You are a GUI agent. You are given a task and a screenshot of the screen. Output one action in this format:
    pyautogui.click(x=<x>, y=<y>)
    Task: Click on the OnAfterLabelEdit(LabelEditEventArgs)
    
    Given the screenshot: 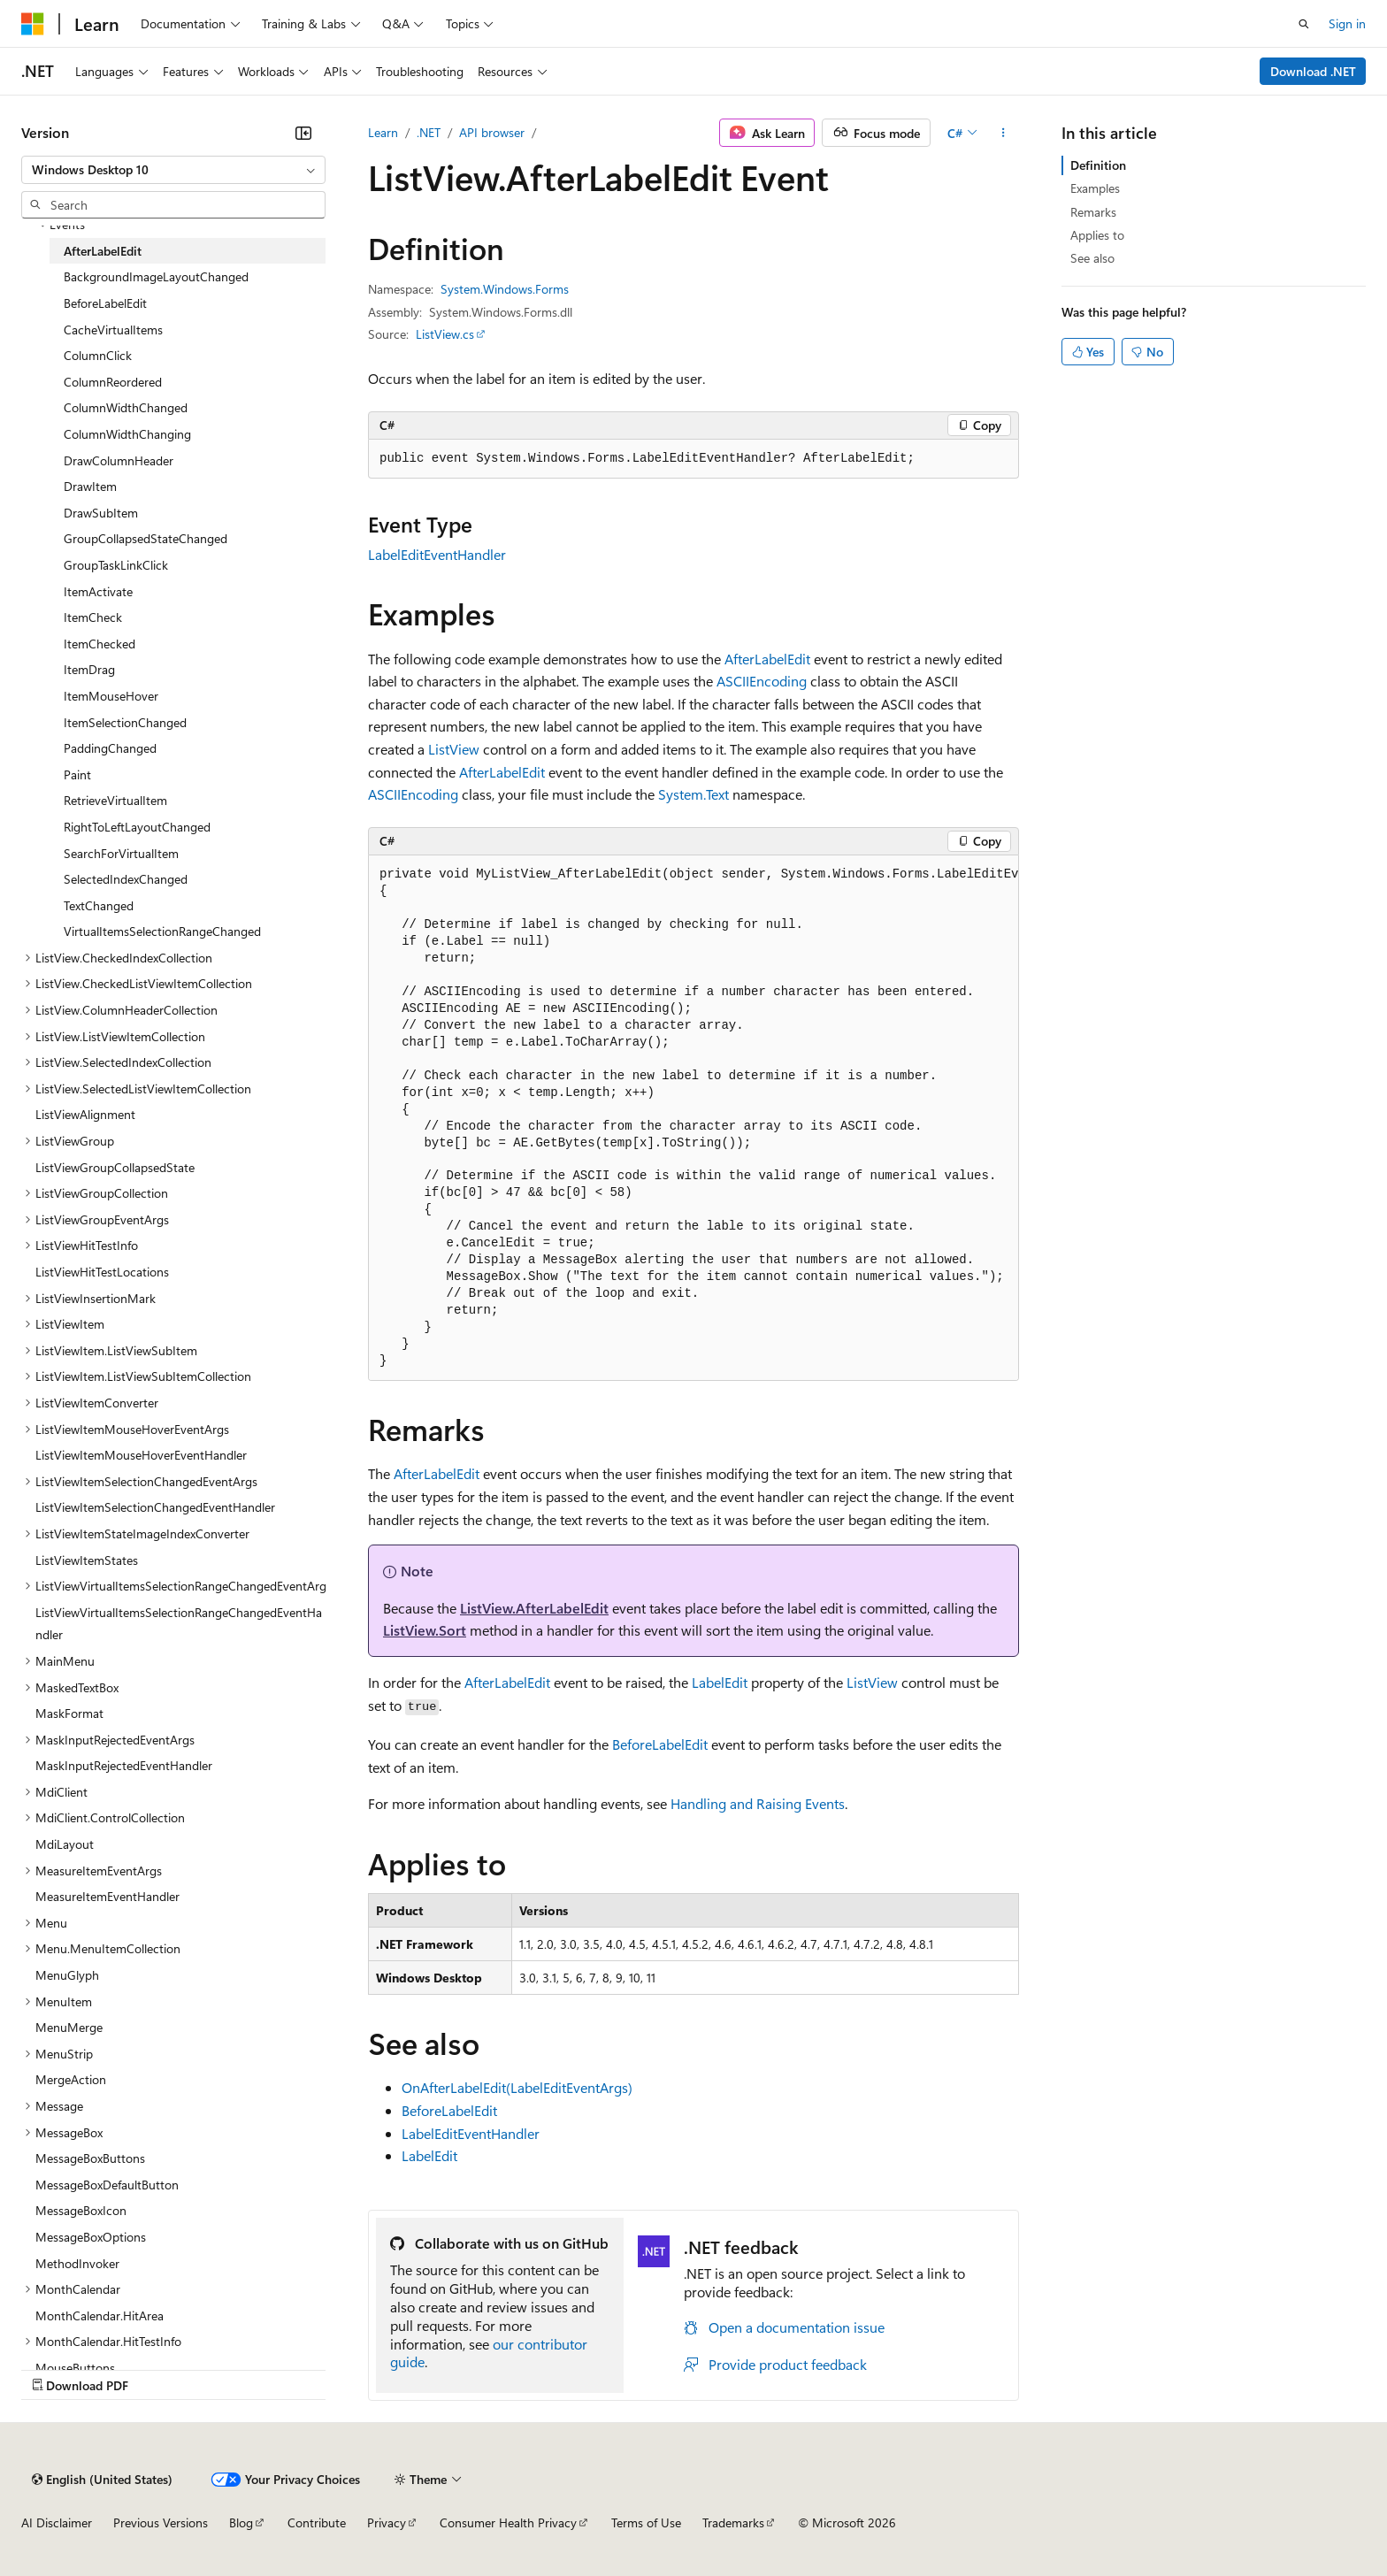 What is the action you would take?
    pyautogui.click(x=517, y=2087)
    